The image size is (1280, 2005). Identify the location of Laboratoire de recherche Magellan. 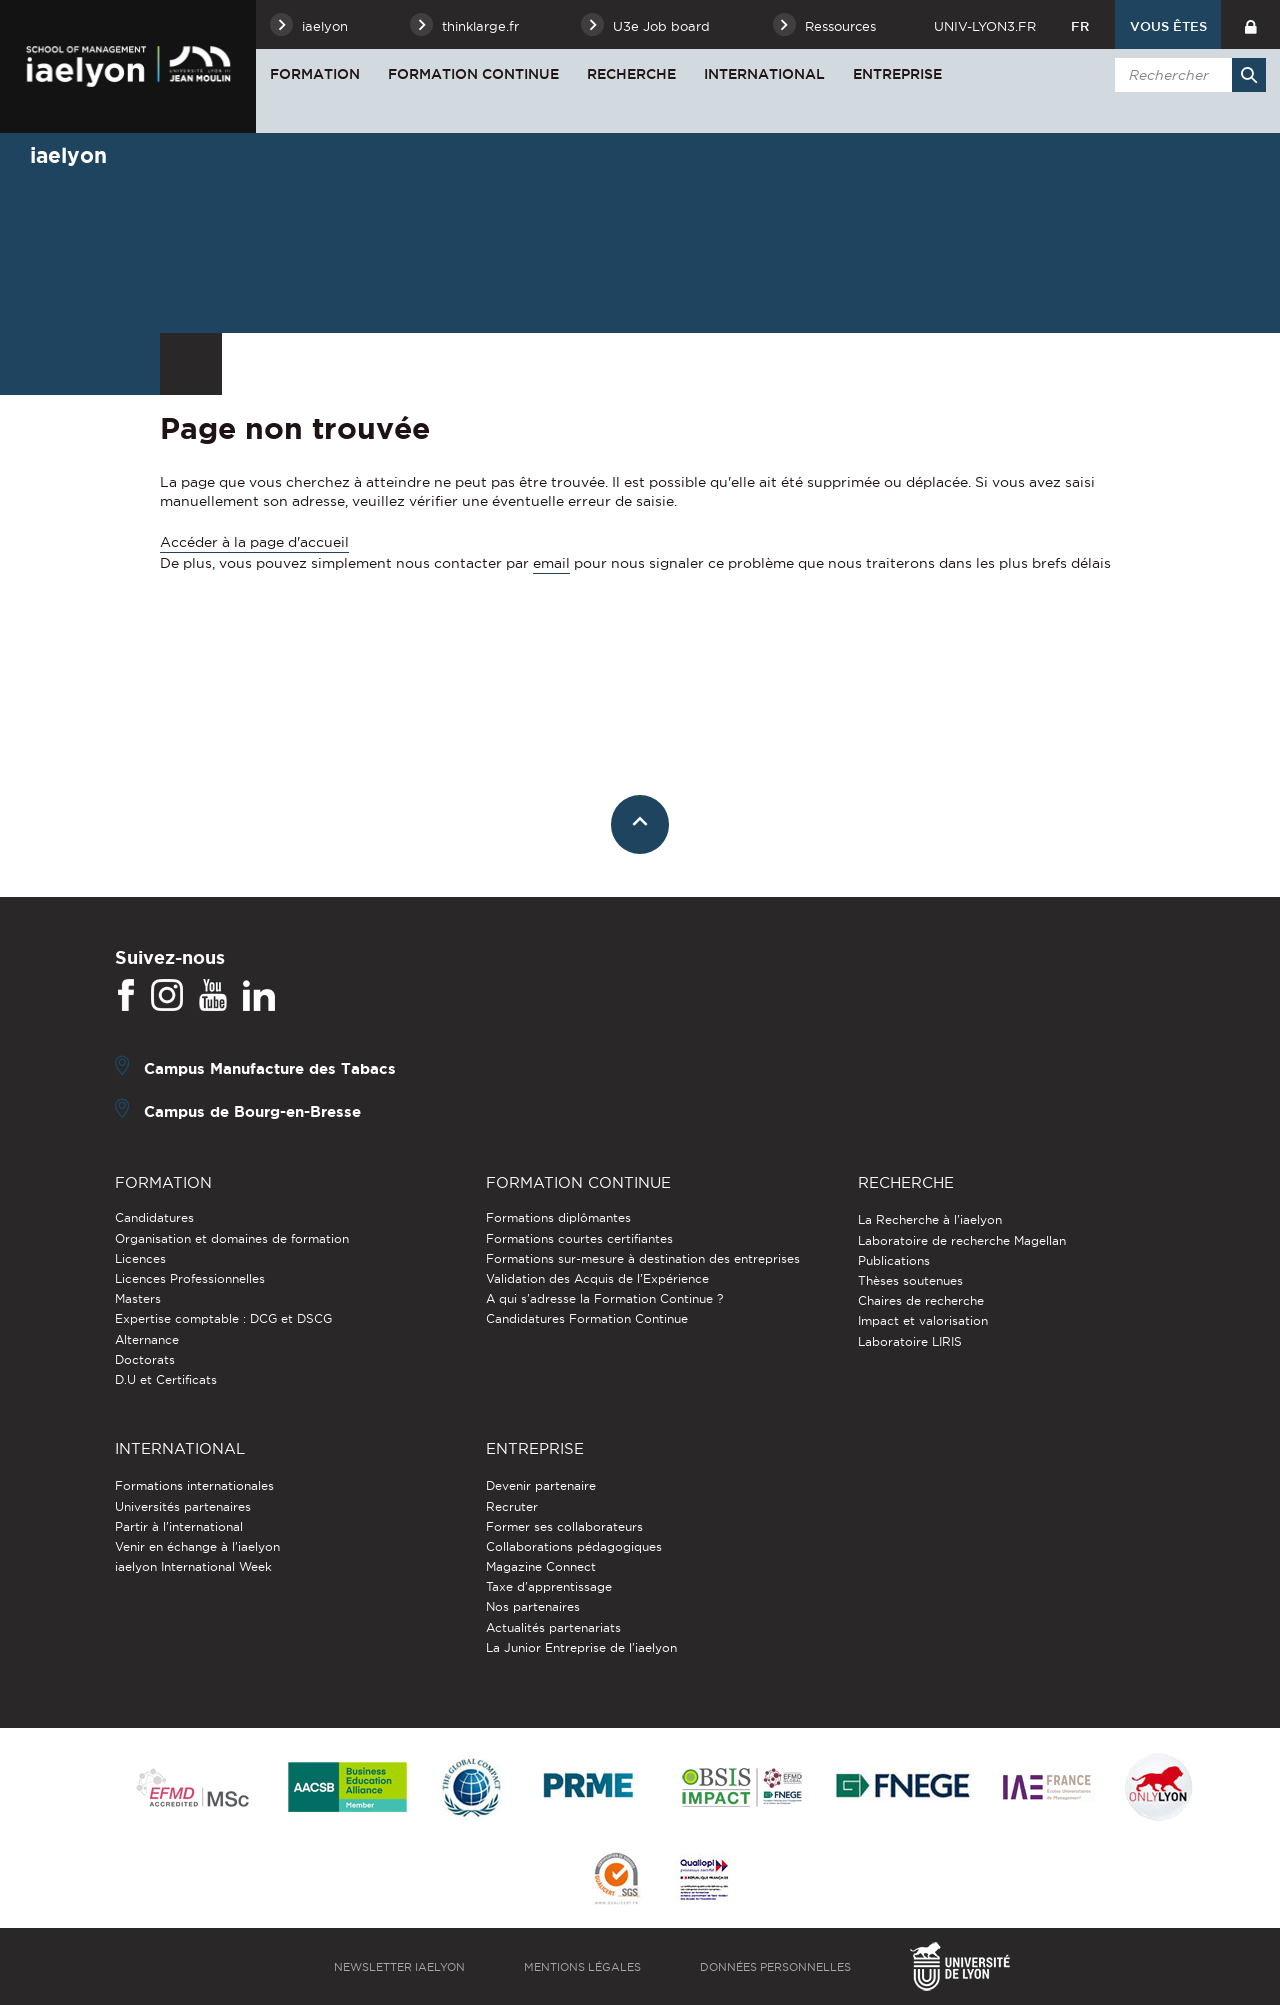
(962, 1240).